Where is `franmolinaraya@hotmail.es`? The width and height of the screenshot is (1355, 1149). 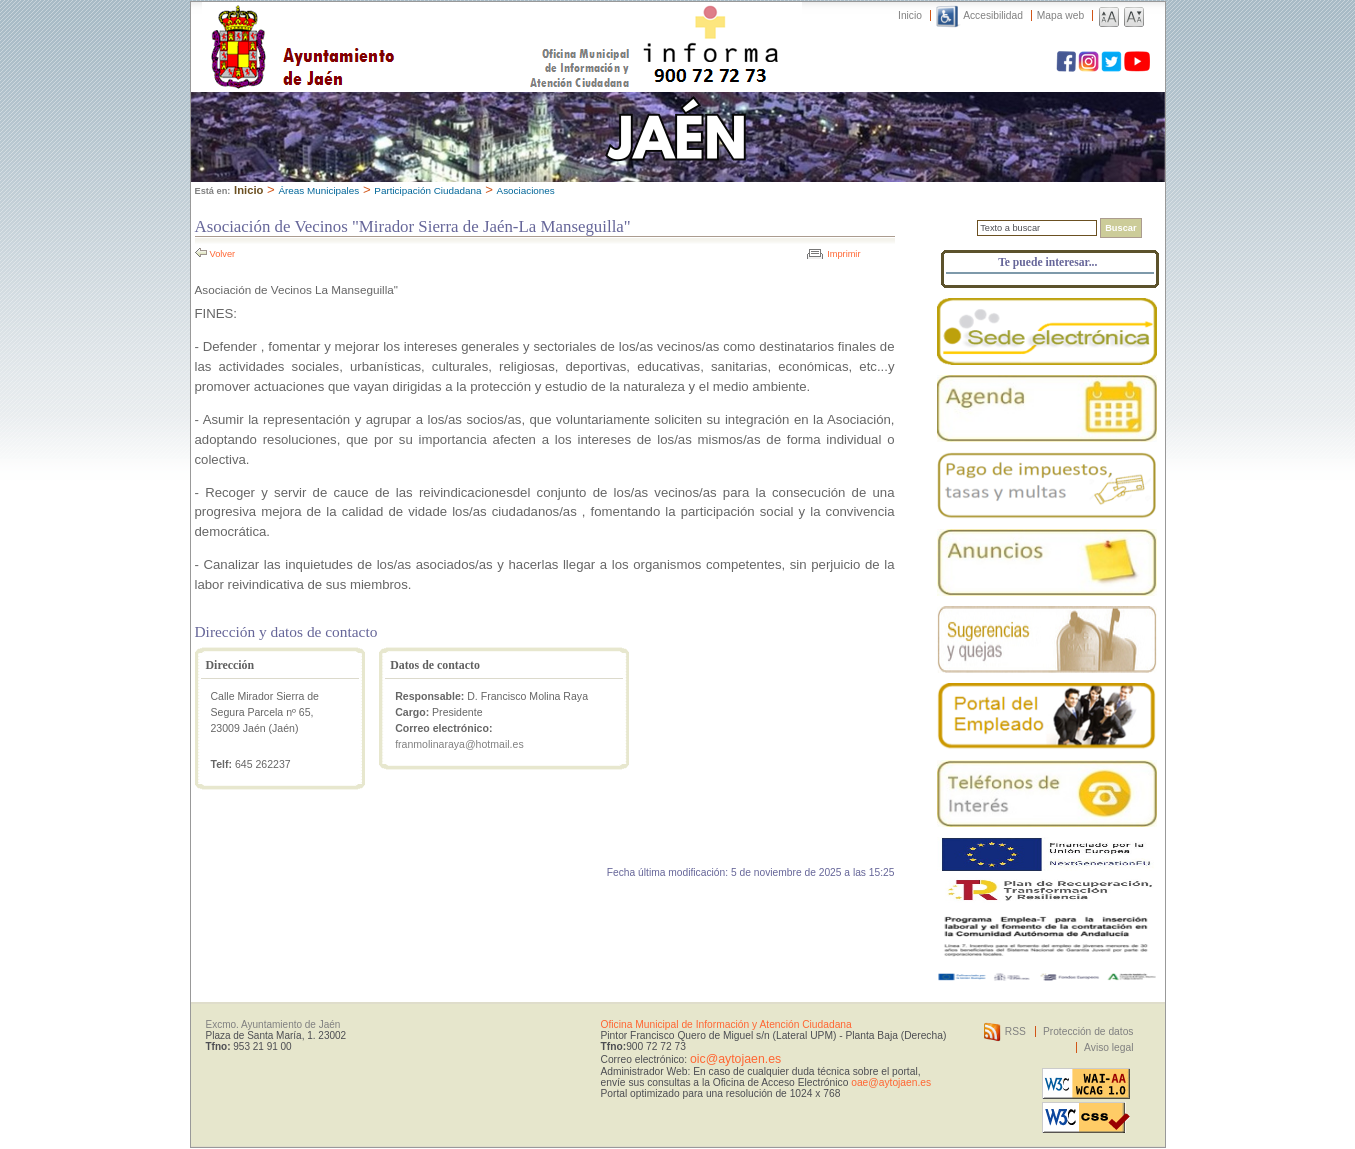
franmolinaraya@hotmail.es is located at coordinates (459, 744).